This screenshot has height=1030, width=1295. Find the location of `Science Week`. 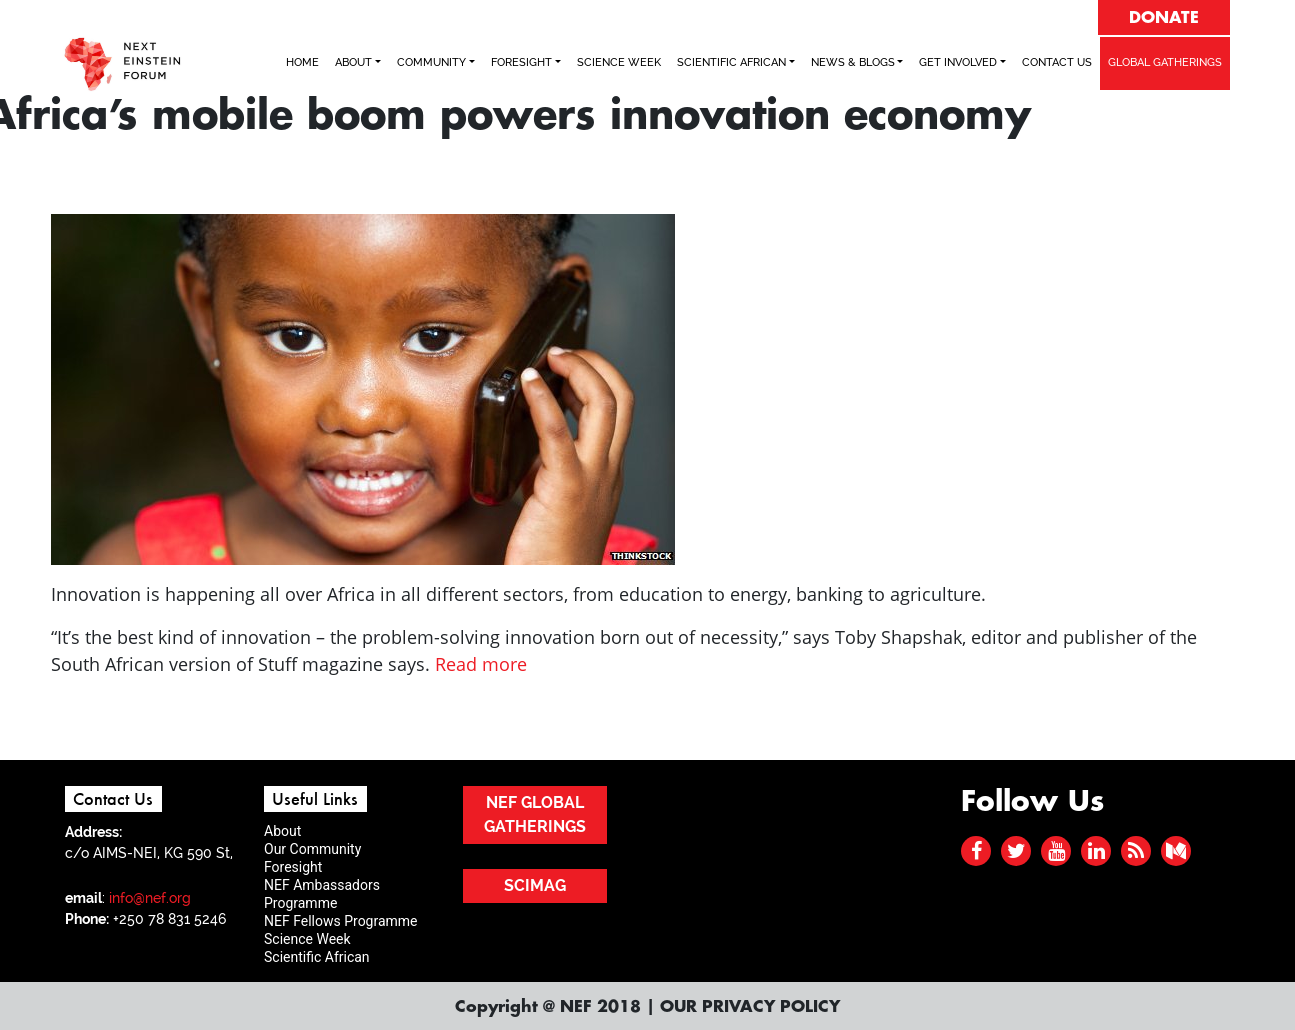

Science Week is located at coordinates (307, 939).